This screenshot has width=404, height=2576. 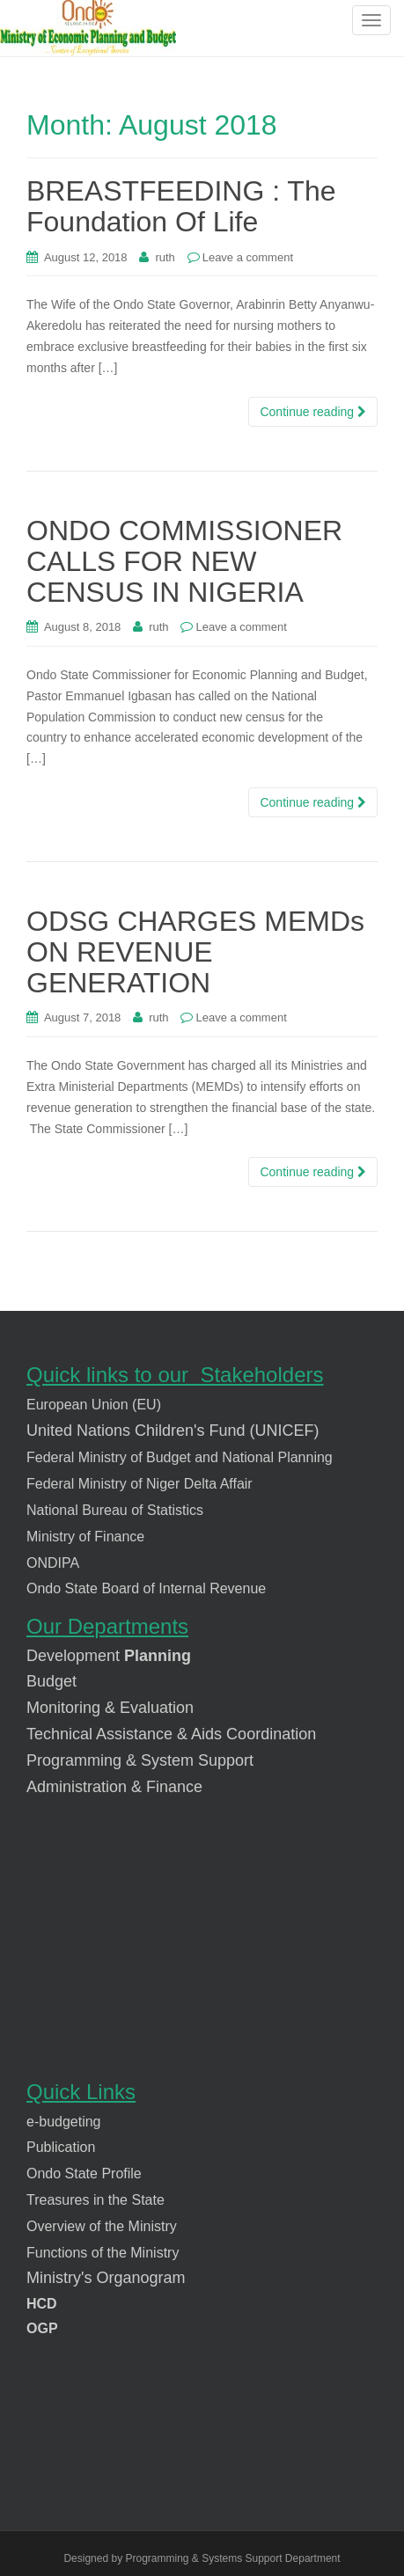 What do you see at coordinates (247, 257) in the screenshot?
I see `Leave a comment` at bounding box center [247, 257].